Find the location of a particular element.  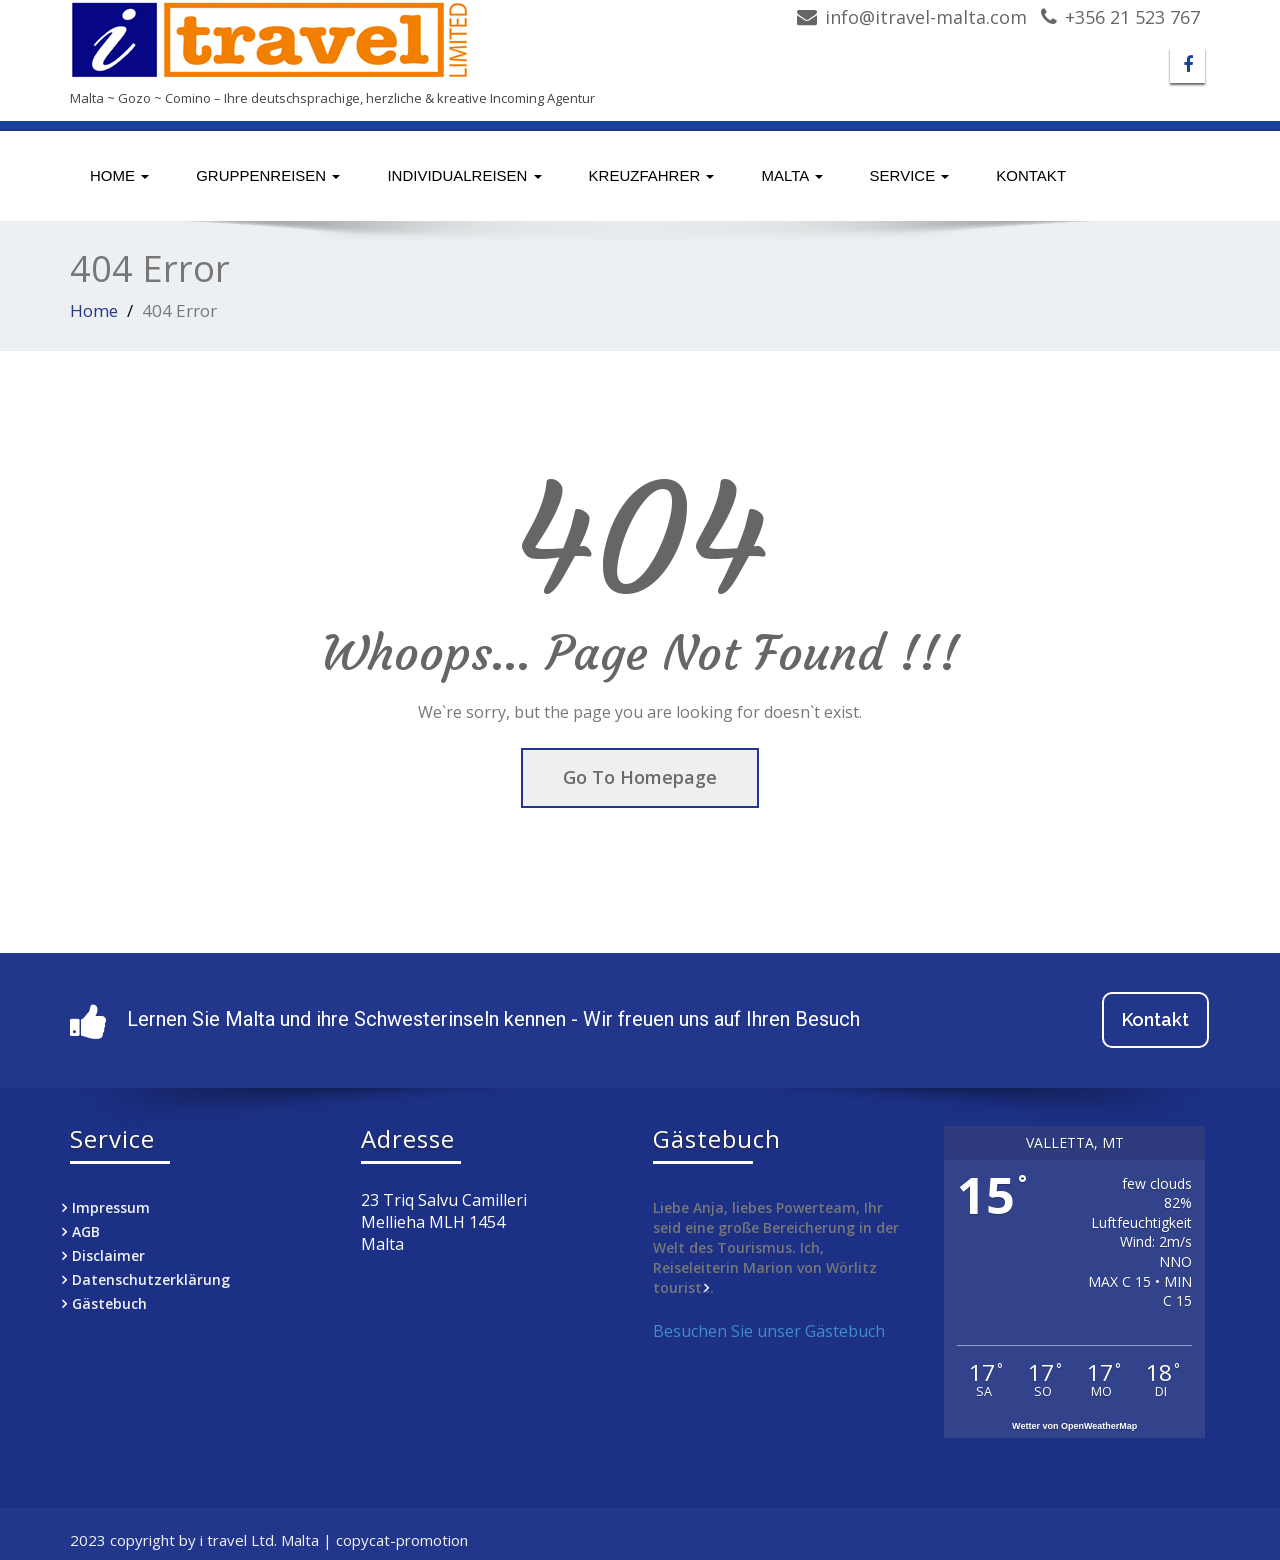

Gruppenreisen is located at coordinates (268, 175).